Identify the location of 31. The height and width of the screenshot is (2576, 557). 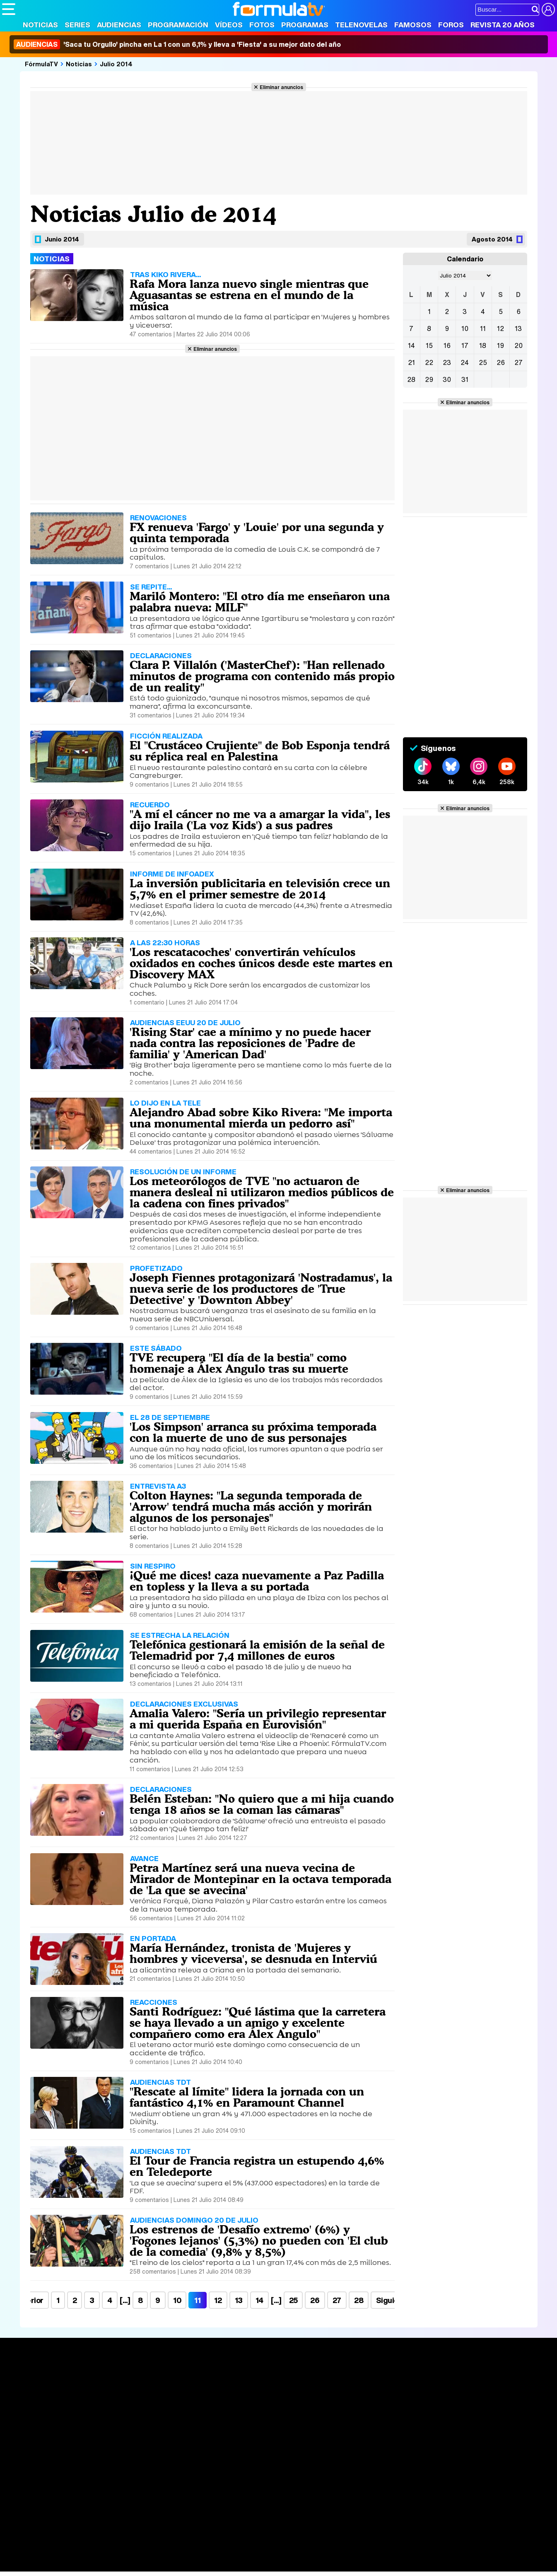
(464, 379).